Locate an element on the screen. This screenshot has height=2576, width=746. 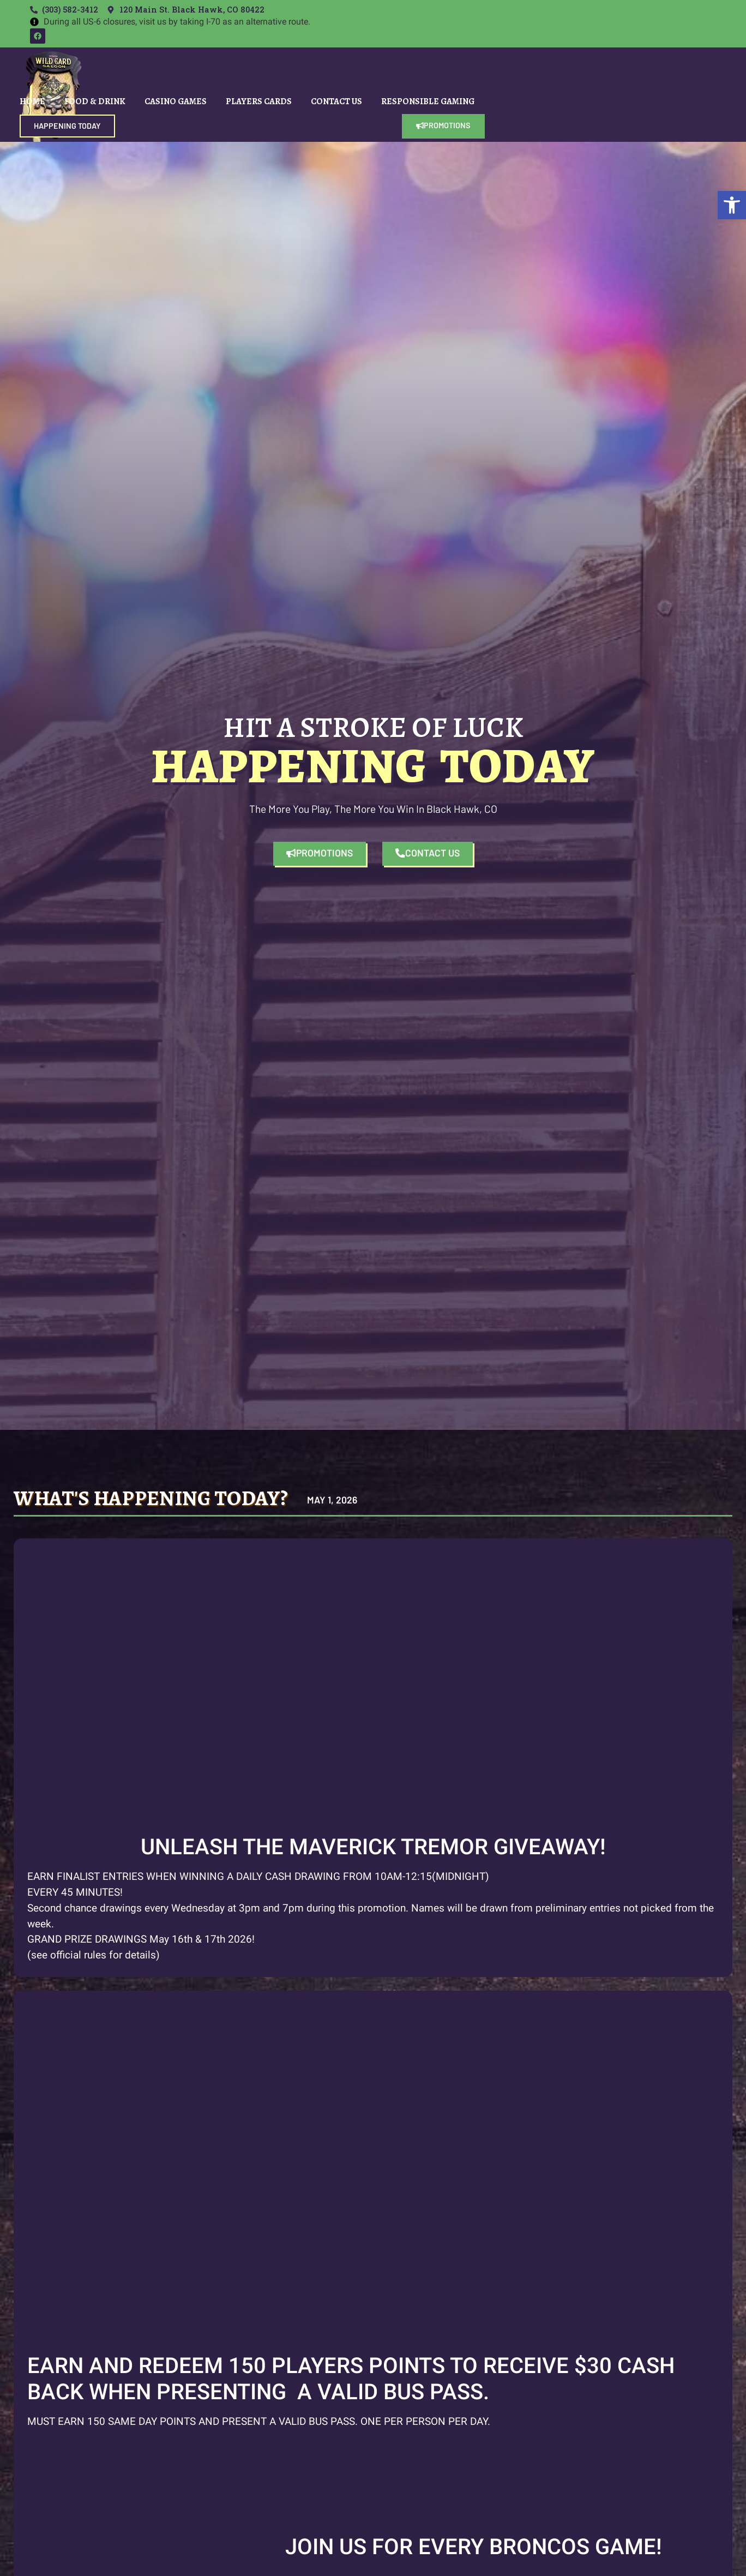
Responsible Gaming is located at coordinates (427, 101).